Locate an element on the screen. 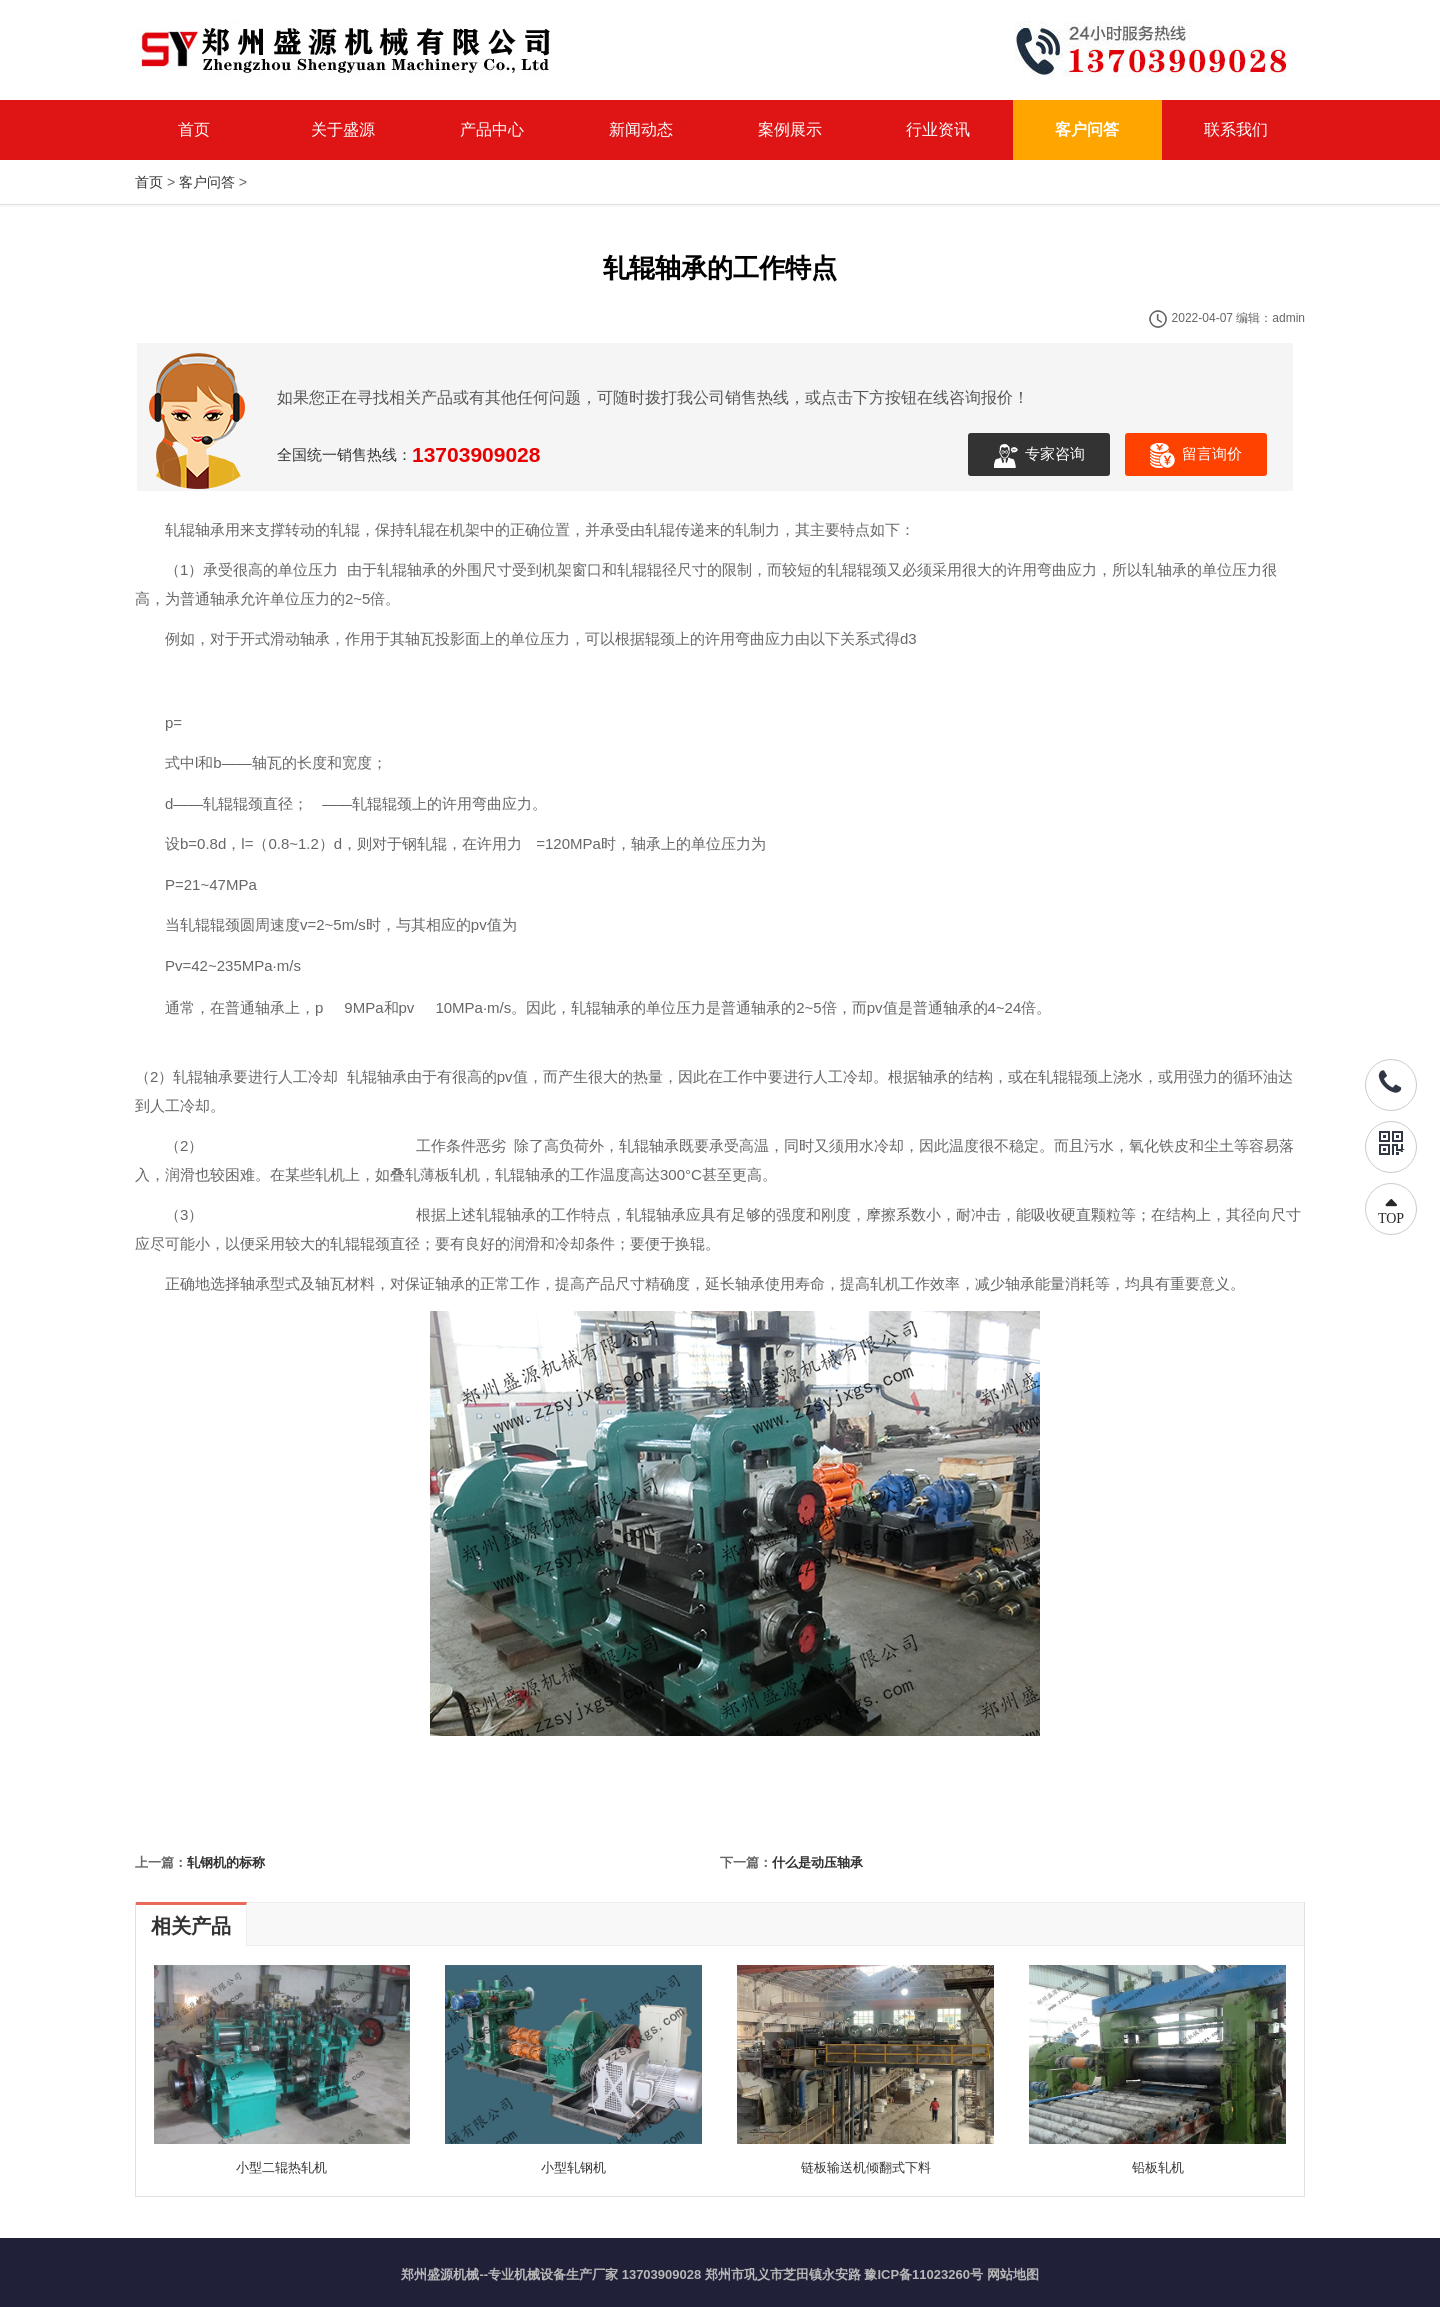 This screenshot has width=1440, height=2307. 新闻动态 is located at coordinates (641, 129).